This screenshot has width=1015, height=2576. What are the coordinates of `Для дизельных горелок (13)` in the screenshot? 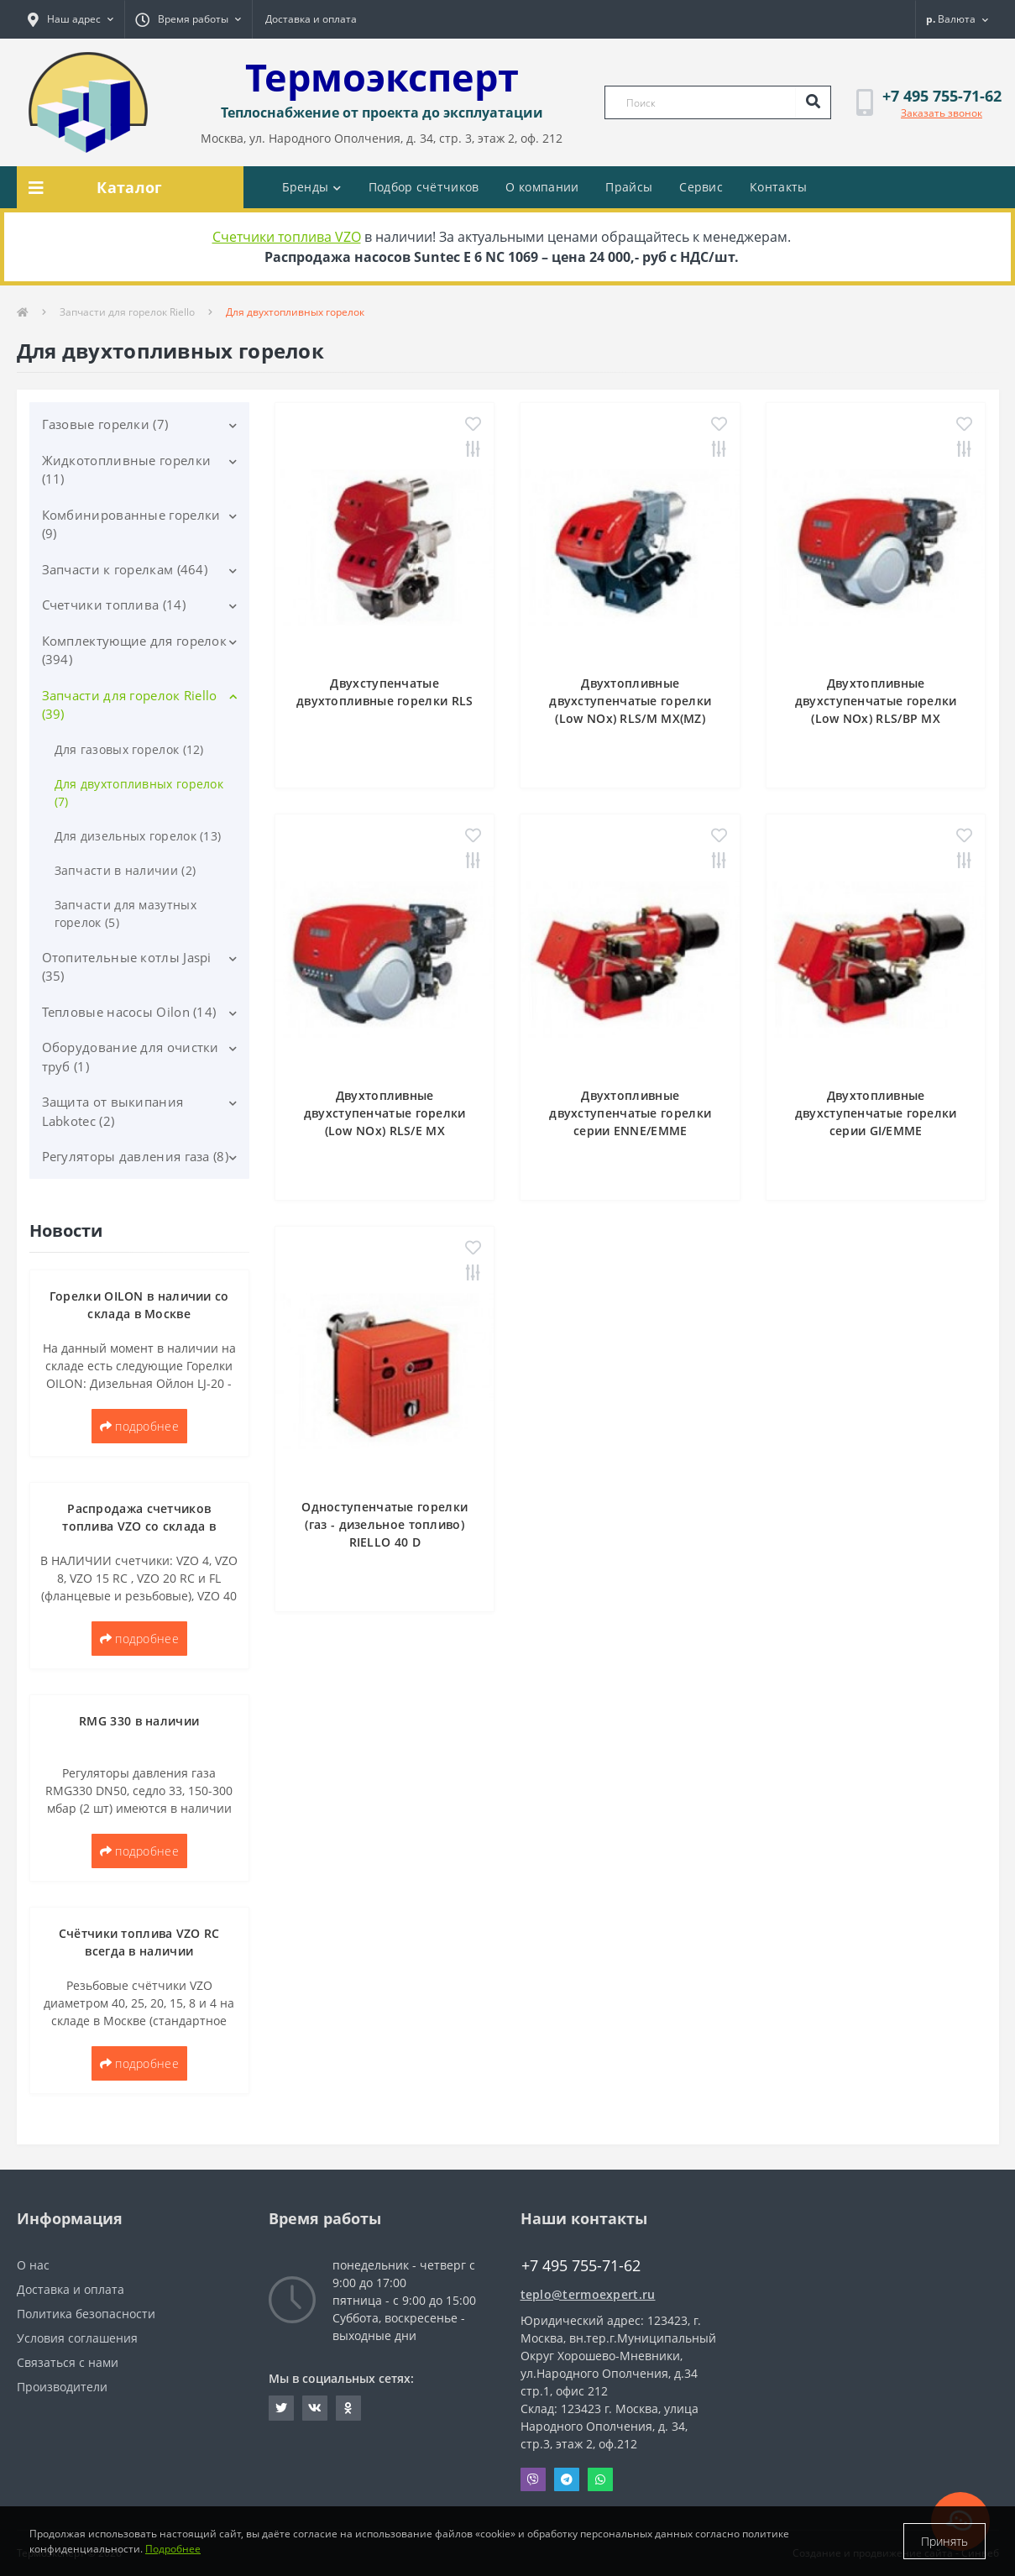 It's located at (138, 836).